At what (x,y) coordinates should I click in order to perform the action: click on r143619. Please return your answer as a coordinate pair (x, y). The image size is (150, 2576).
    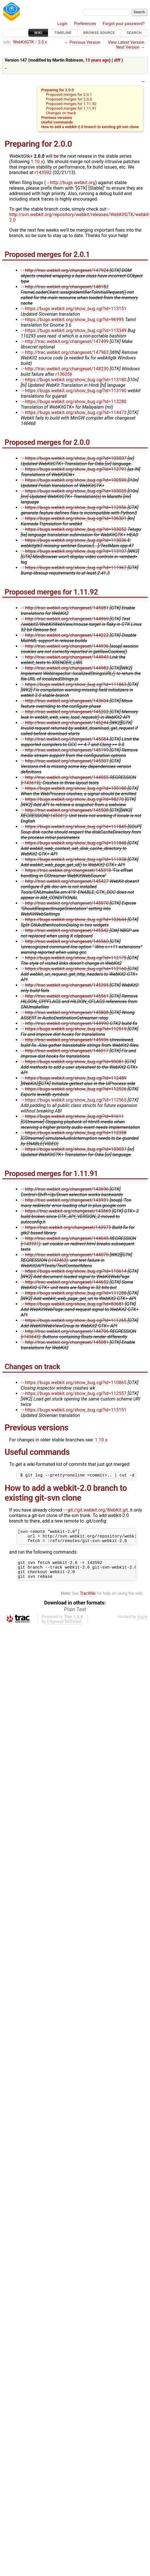
    Looking at the image, I should click on (30, 783).